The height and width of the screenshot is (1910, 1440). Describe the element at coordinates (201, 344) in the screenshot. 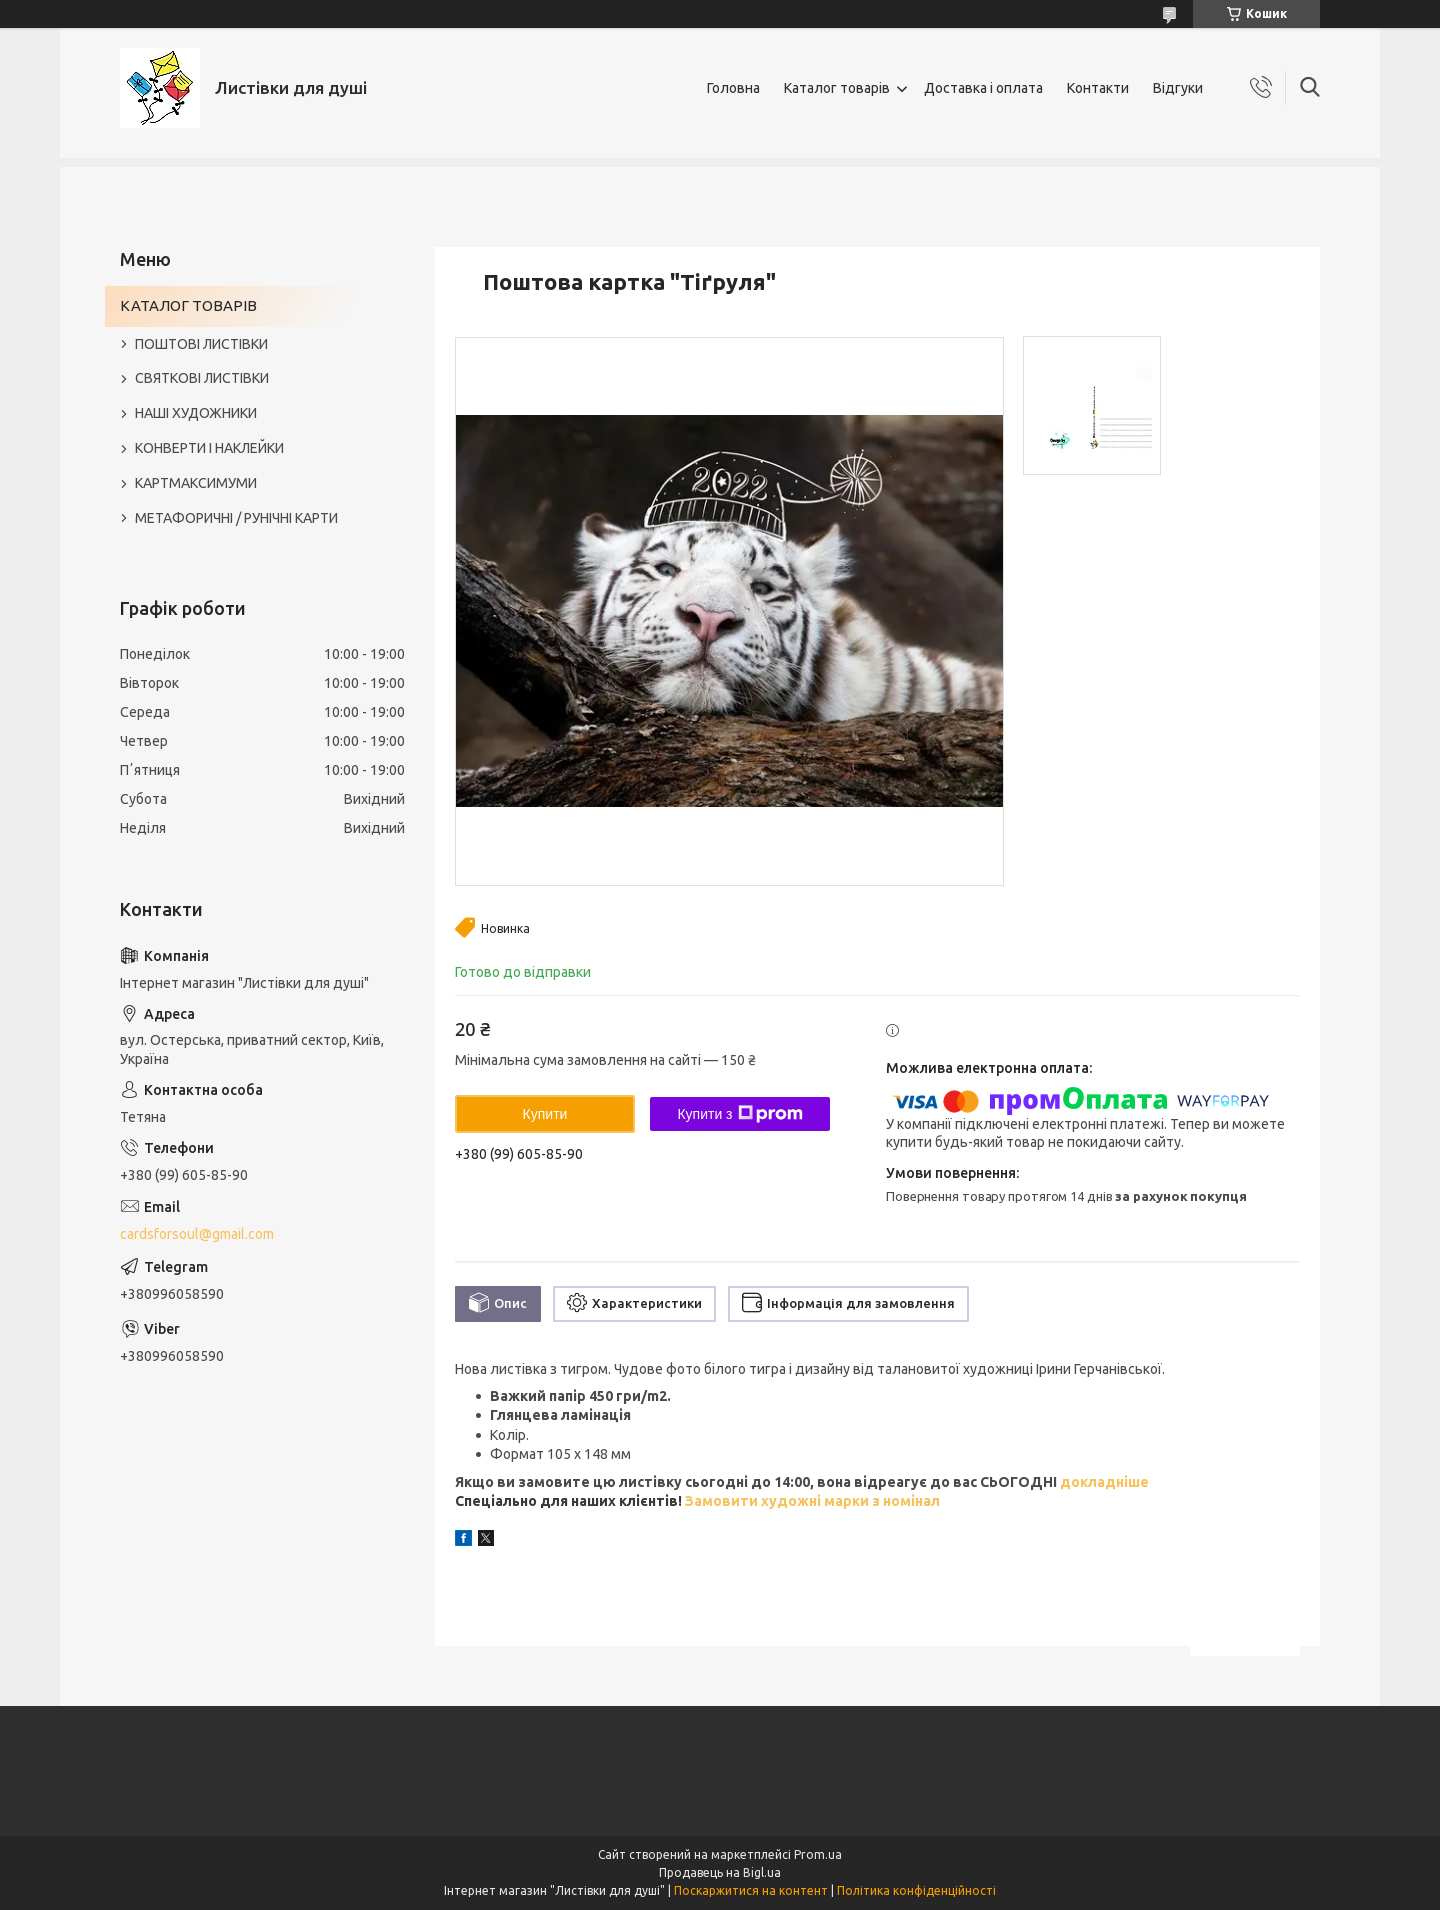

I see `ПОШТОВІ ЛИСТІВКИ` at that location.